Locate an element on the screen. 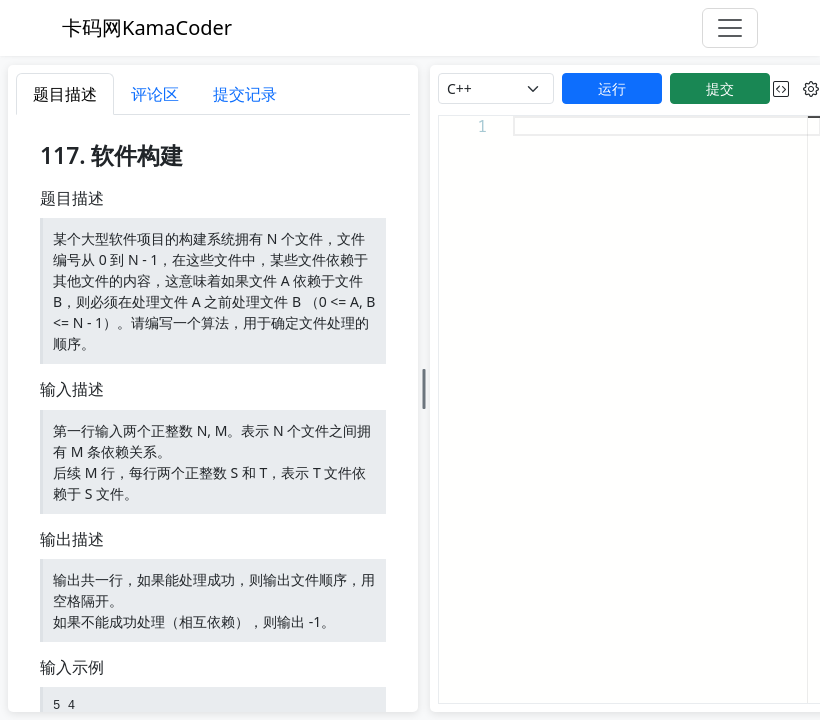  [language] is located at coordinates (496, 88).